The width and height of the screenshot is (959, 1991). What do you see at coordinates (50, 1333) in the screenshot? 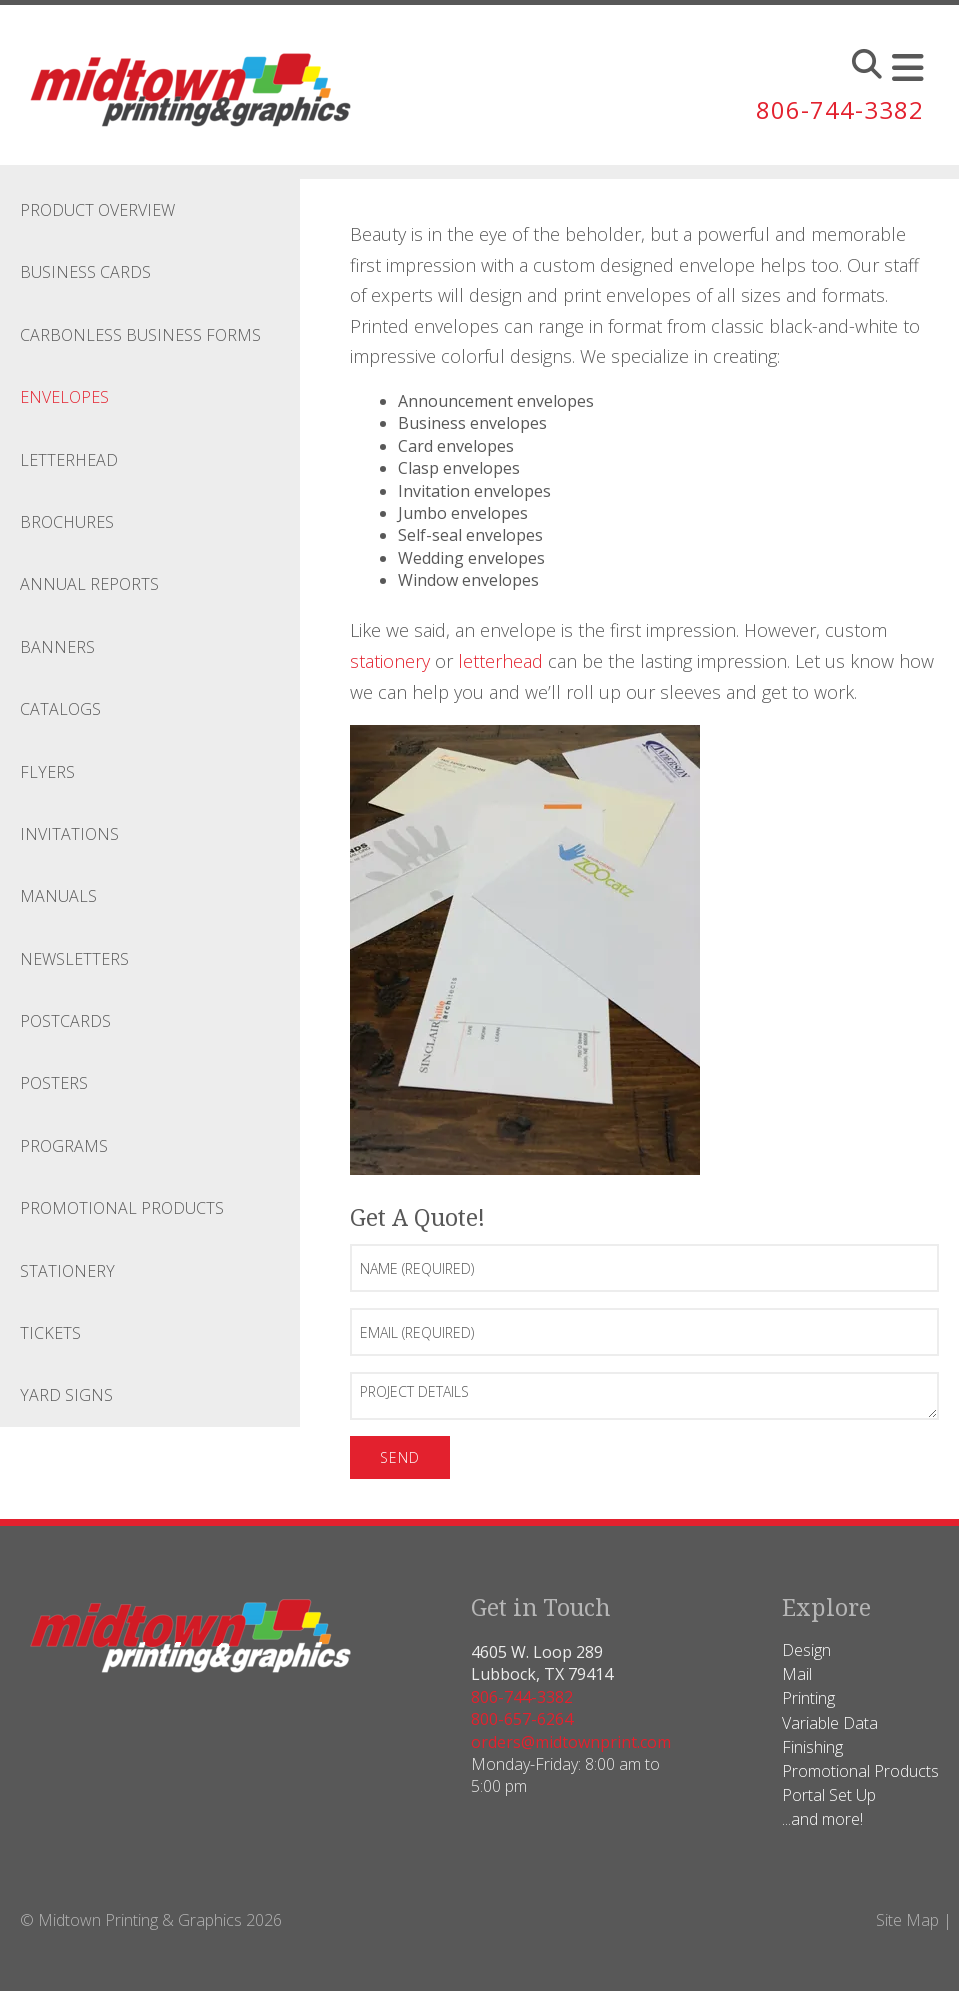
I see `Tickets` at bounding box center [50, 1333].